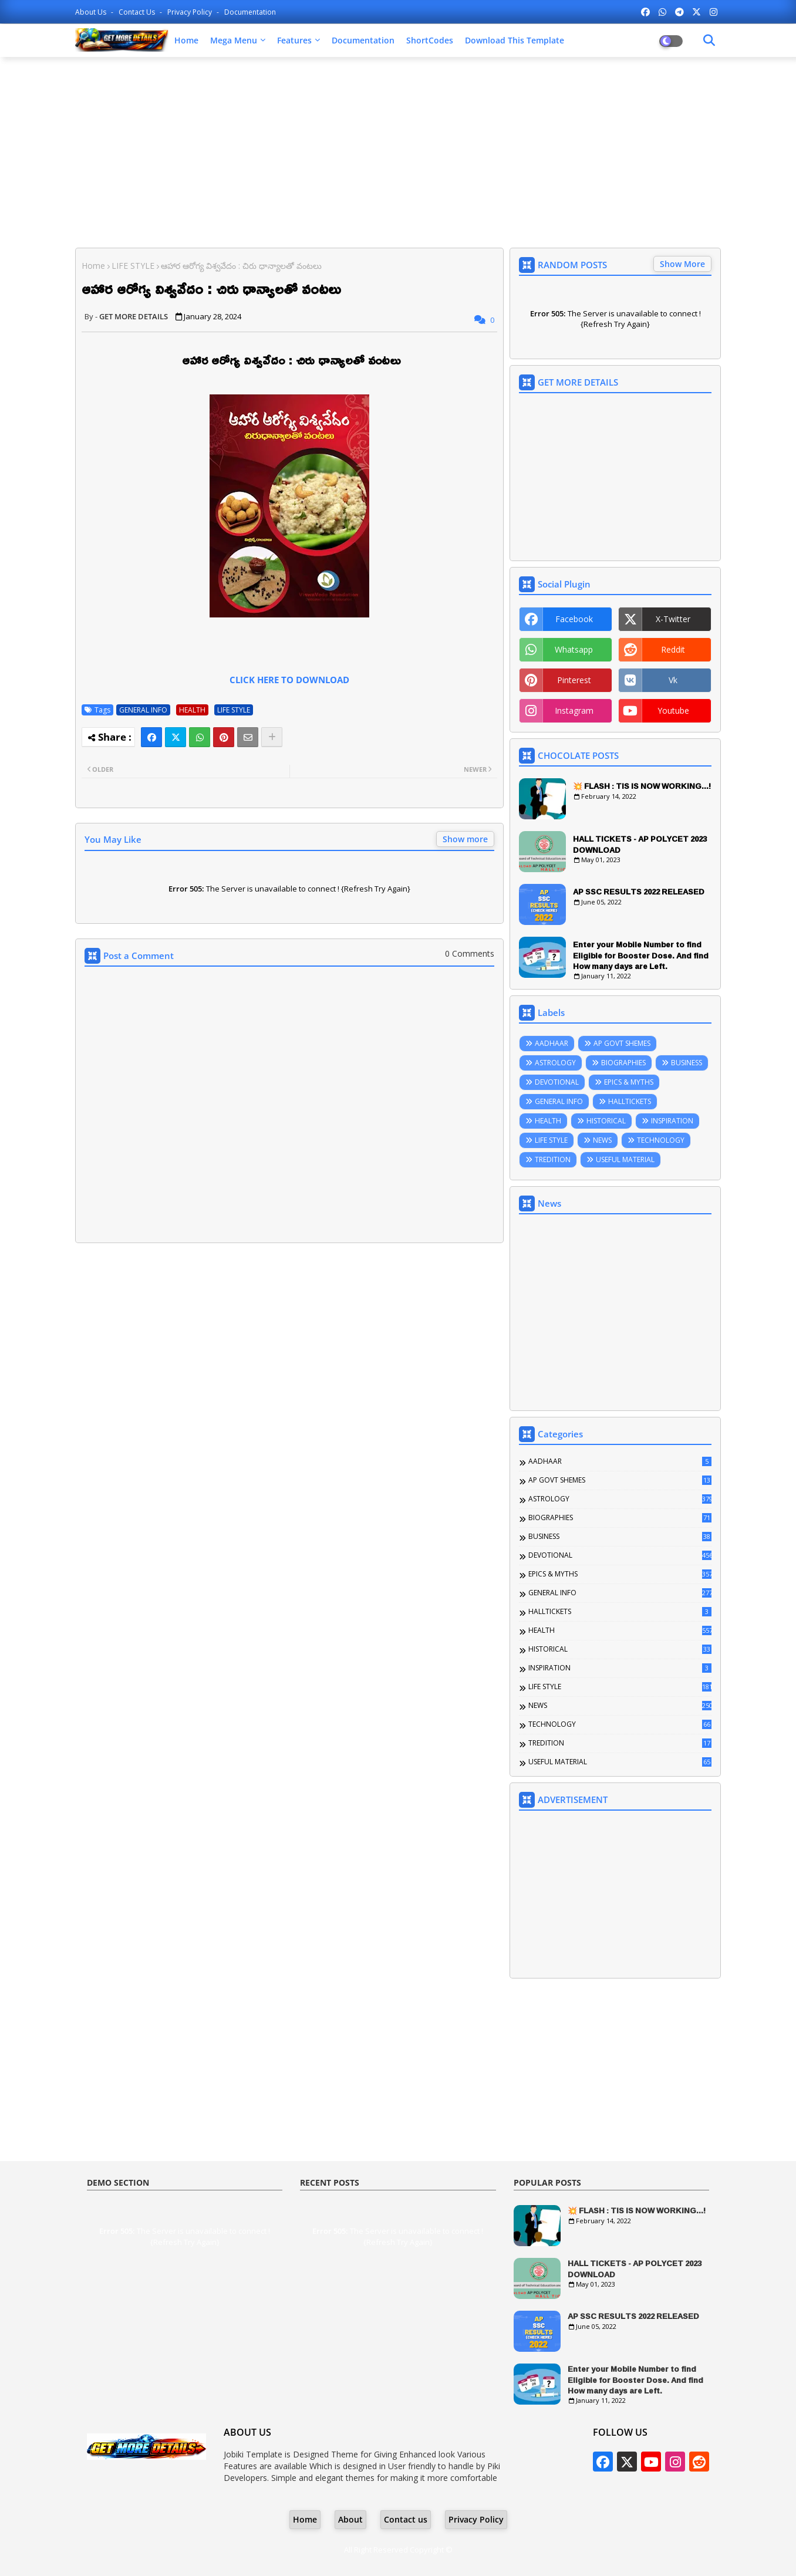 The width and height of the screenshot is (796, 2576). Describe the element at coordinates (629, 1101) in the screenshot. I see `HALLTICKETS` at that location.